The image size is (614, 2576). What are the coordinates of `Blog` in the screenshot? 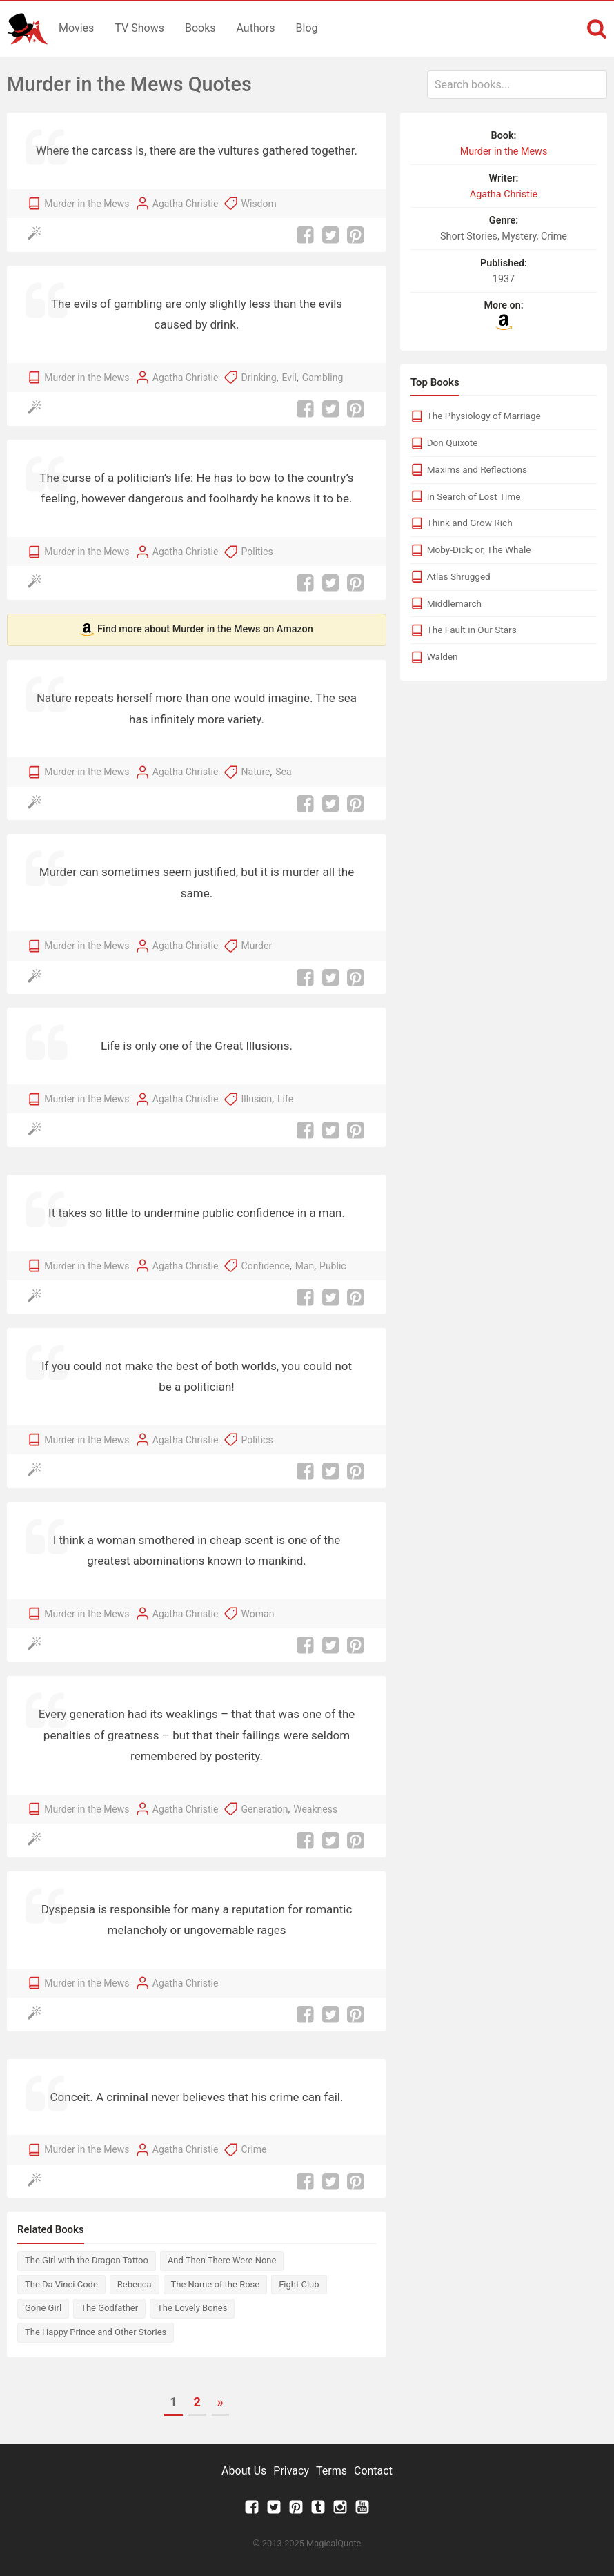 It's located at (307, 28).